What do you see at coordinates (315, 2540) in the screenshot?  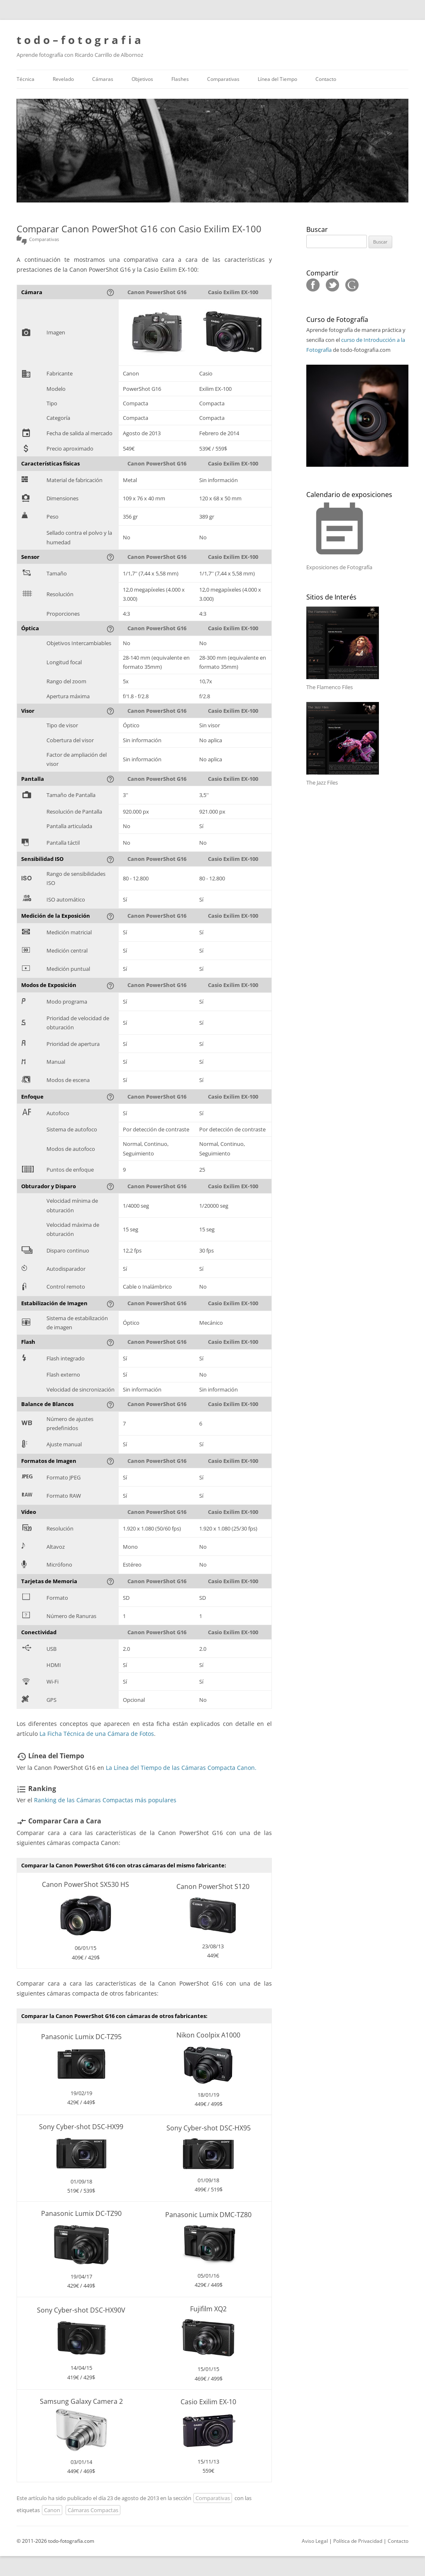 I see `Aviso Legal` at bounding box center [315, 2540].